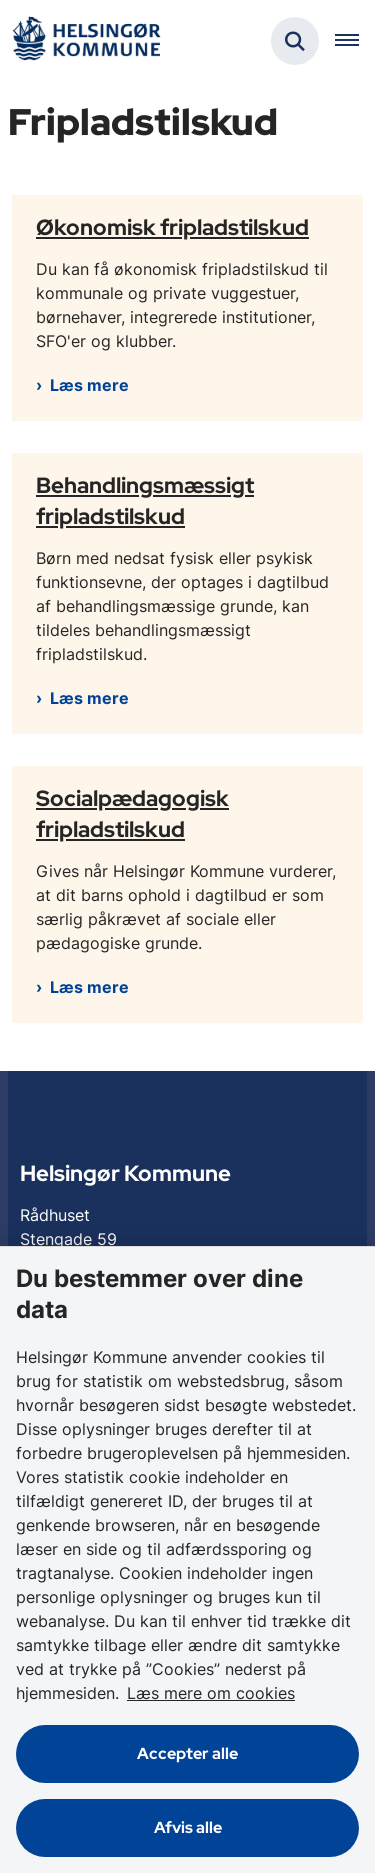 Image resolution: width=375 pixels, height=1873 pixels. Describe the element at coordinates (132, 813) in the screenshot. I see `Socialpædagogisk fripladstilskud` at that location.